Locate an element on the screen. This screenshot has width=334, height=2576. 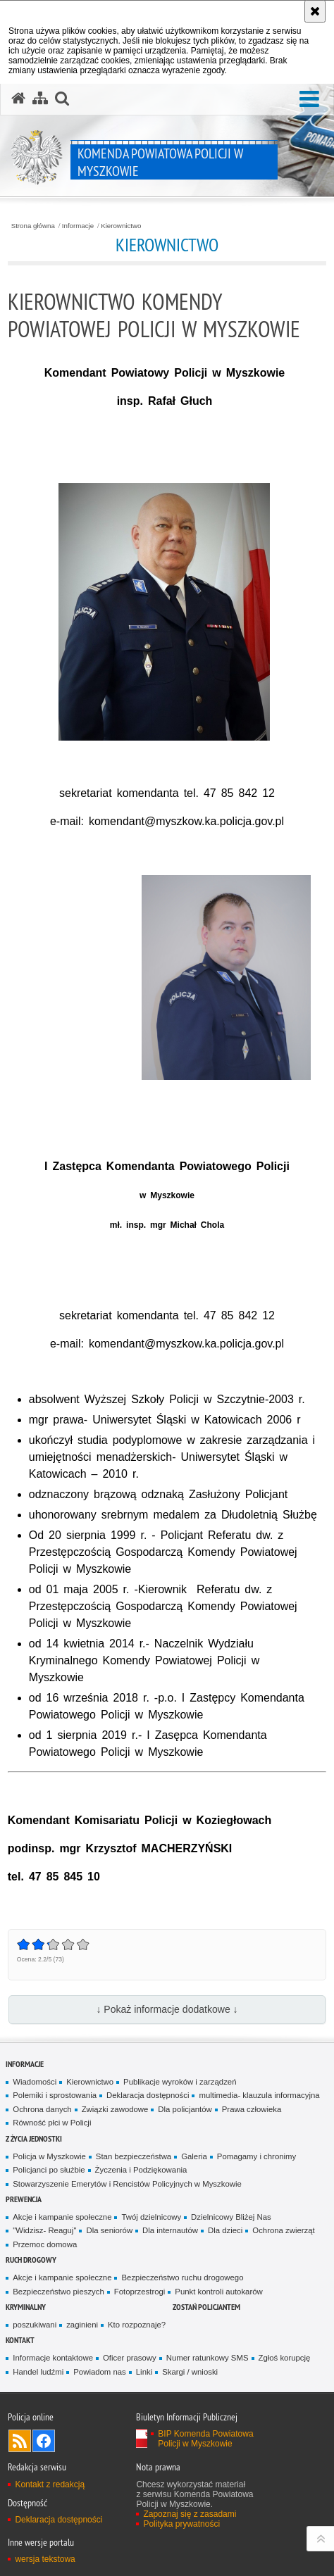
Dla dzieci is located at coordinates (225, 2230).